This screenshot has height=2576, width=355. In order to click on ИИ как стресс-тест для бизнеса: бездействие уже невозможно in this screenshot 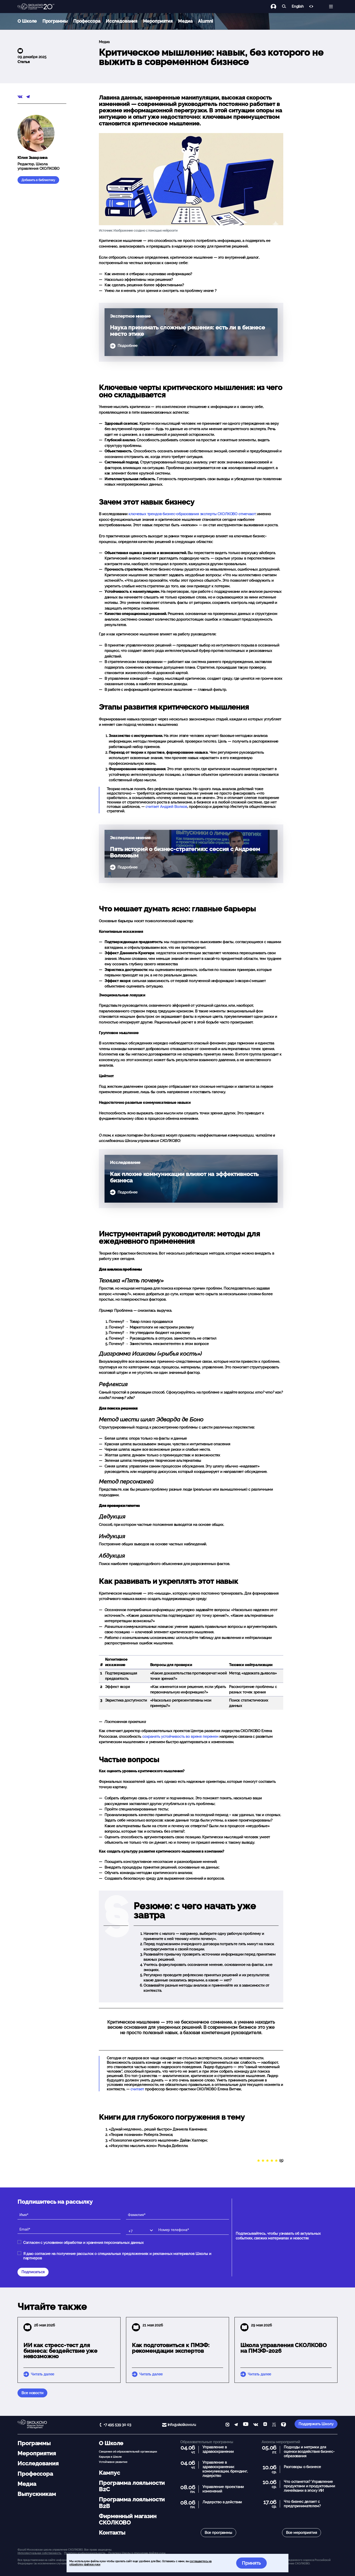, I will do `click(60, 2350)`.